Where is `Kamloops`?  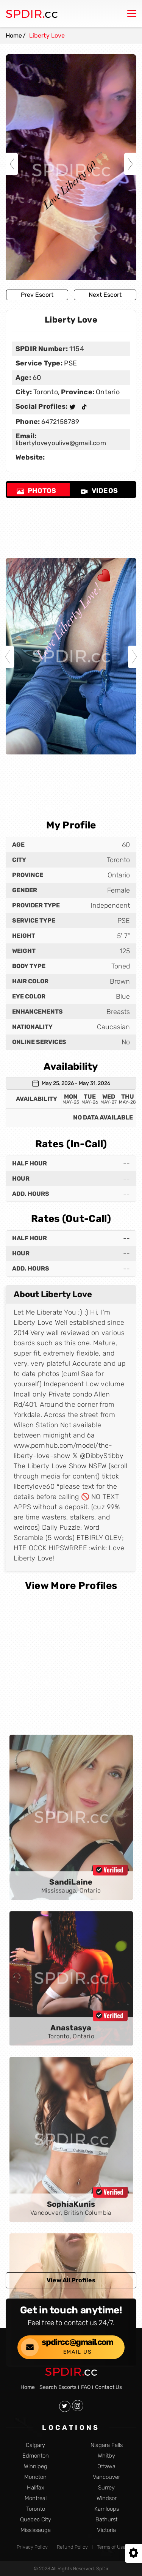
Kamloops is located at coordinates (106, 2509).